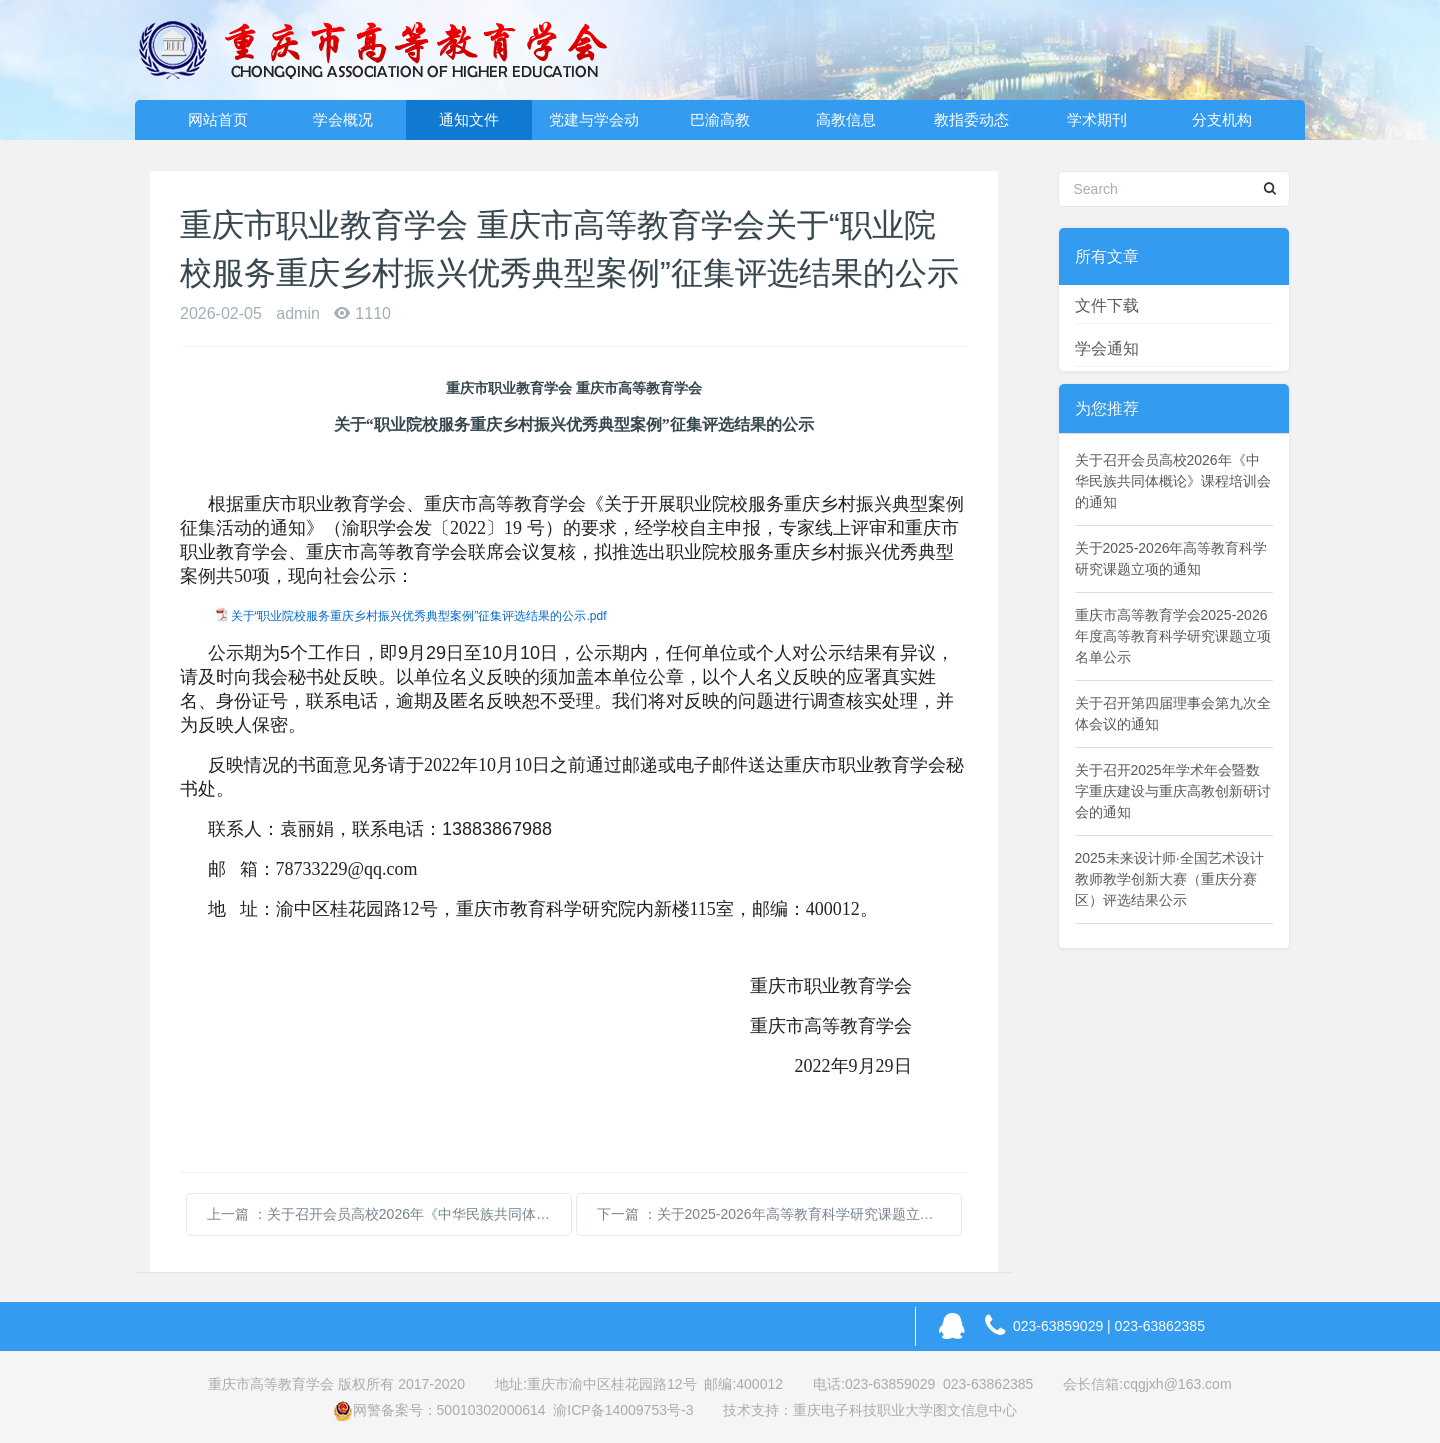 The height and width of the screenshot is (1443, 1440). What do you see at coordinates (779, 1214) in the screenshot?
I see `下一篇` at bounding box center [779, 1214].